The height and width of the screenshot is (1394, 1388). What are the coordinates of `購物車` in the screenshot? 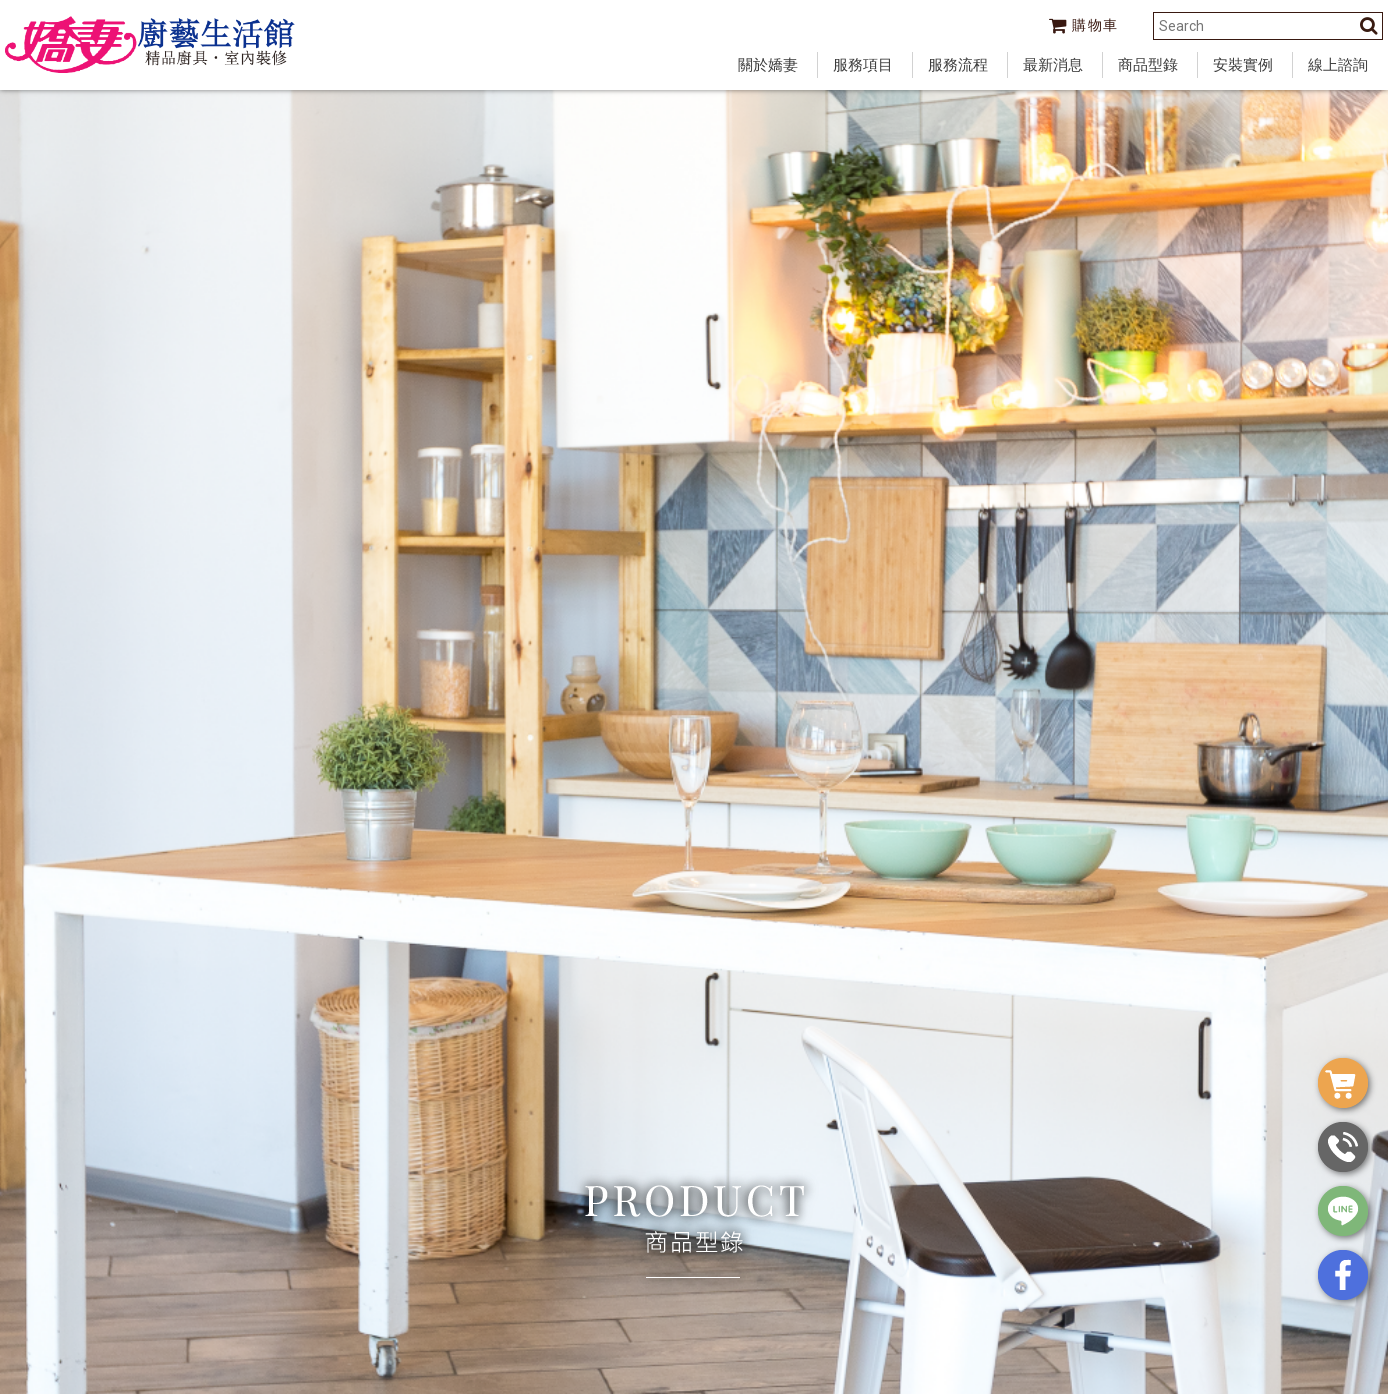 It's located at (1084, 25).